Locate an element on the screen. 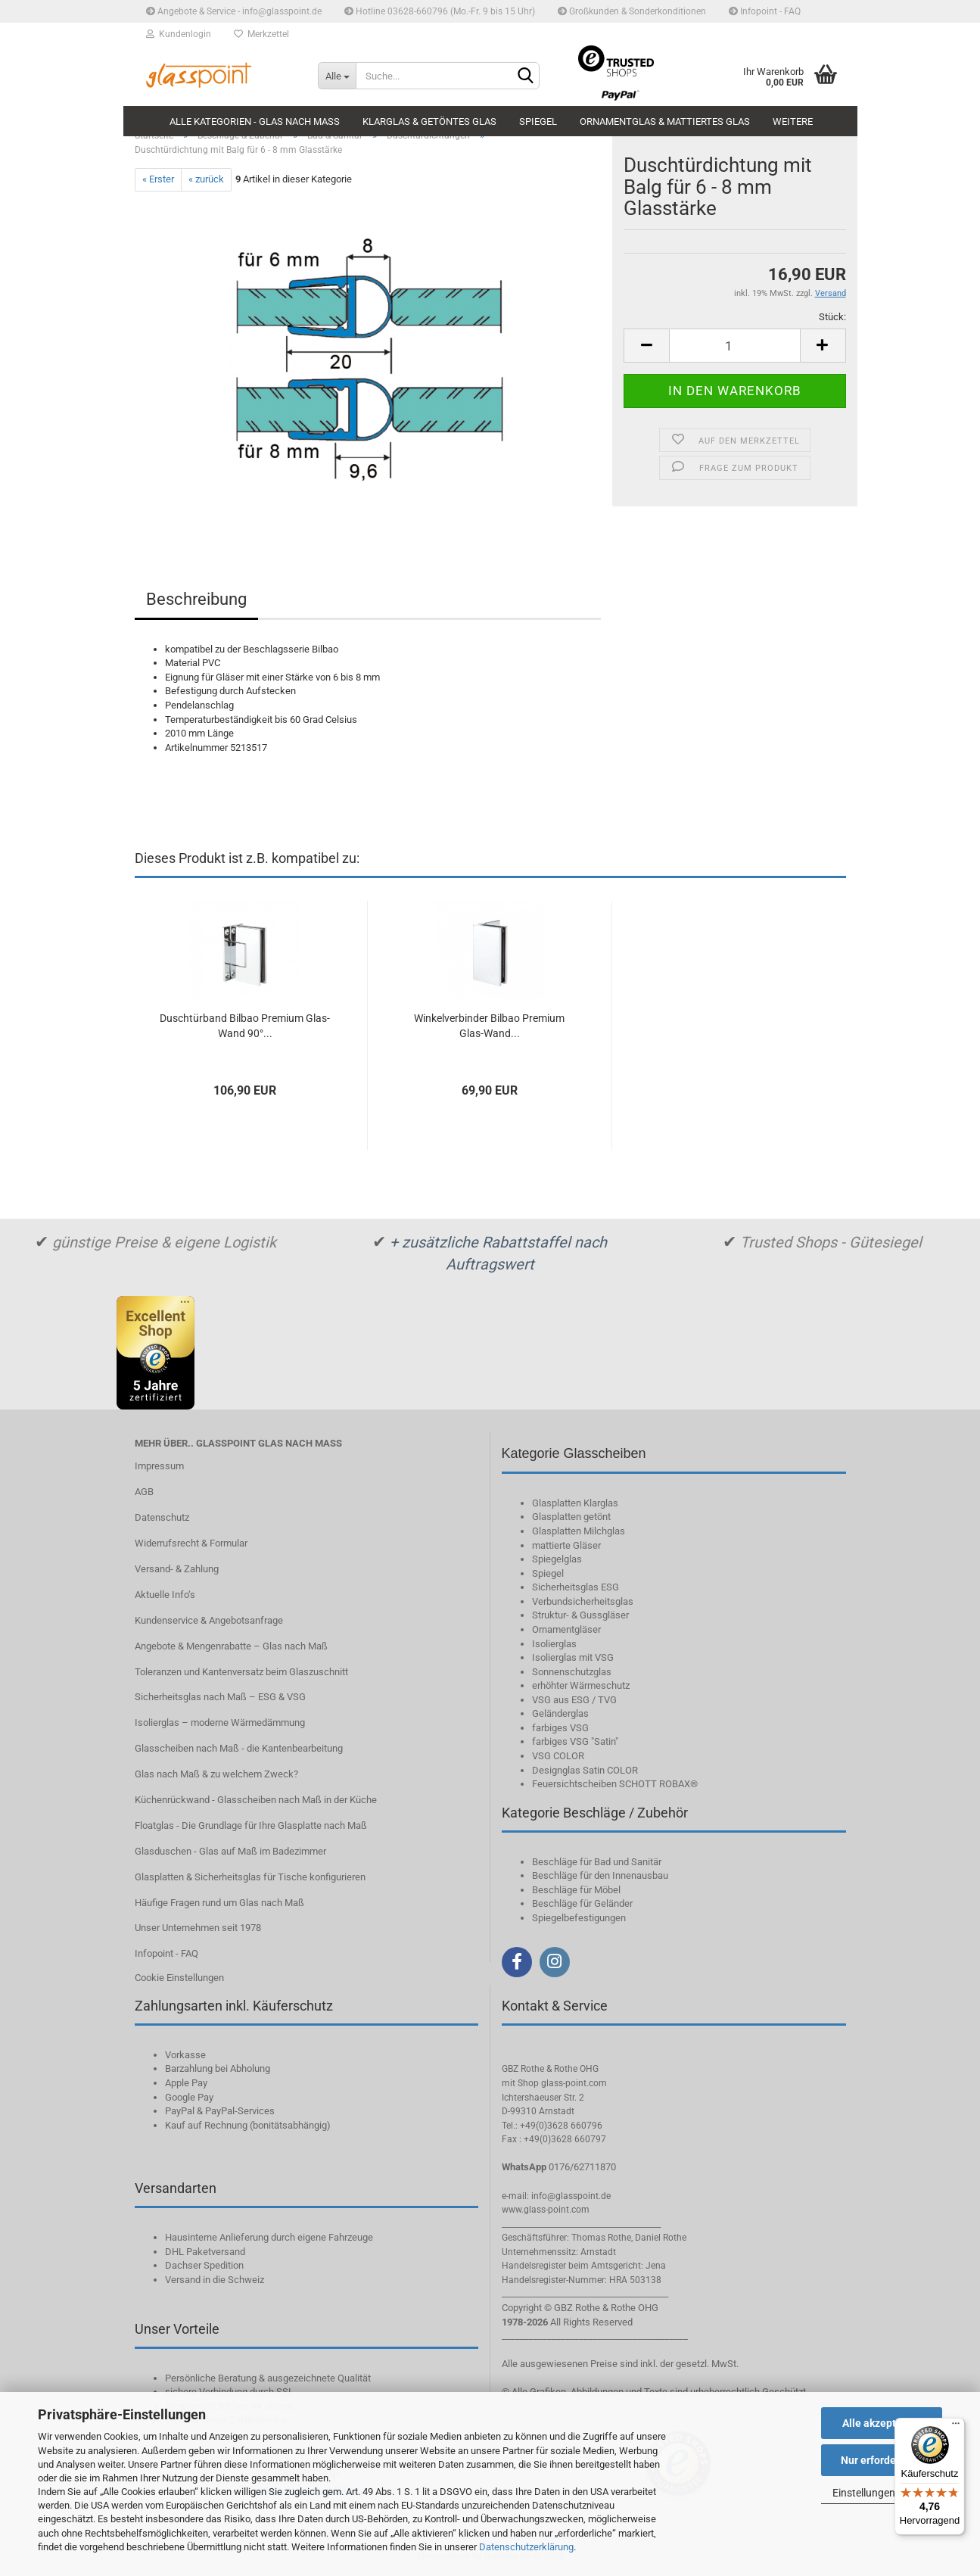  Häufige Fragen rund um Glas nach Maß is located at coordinates (219, 1902).